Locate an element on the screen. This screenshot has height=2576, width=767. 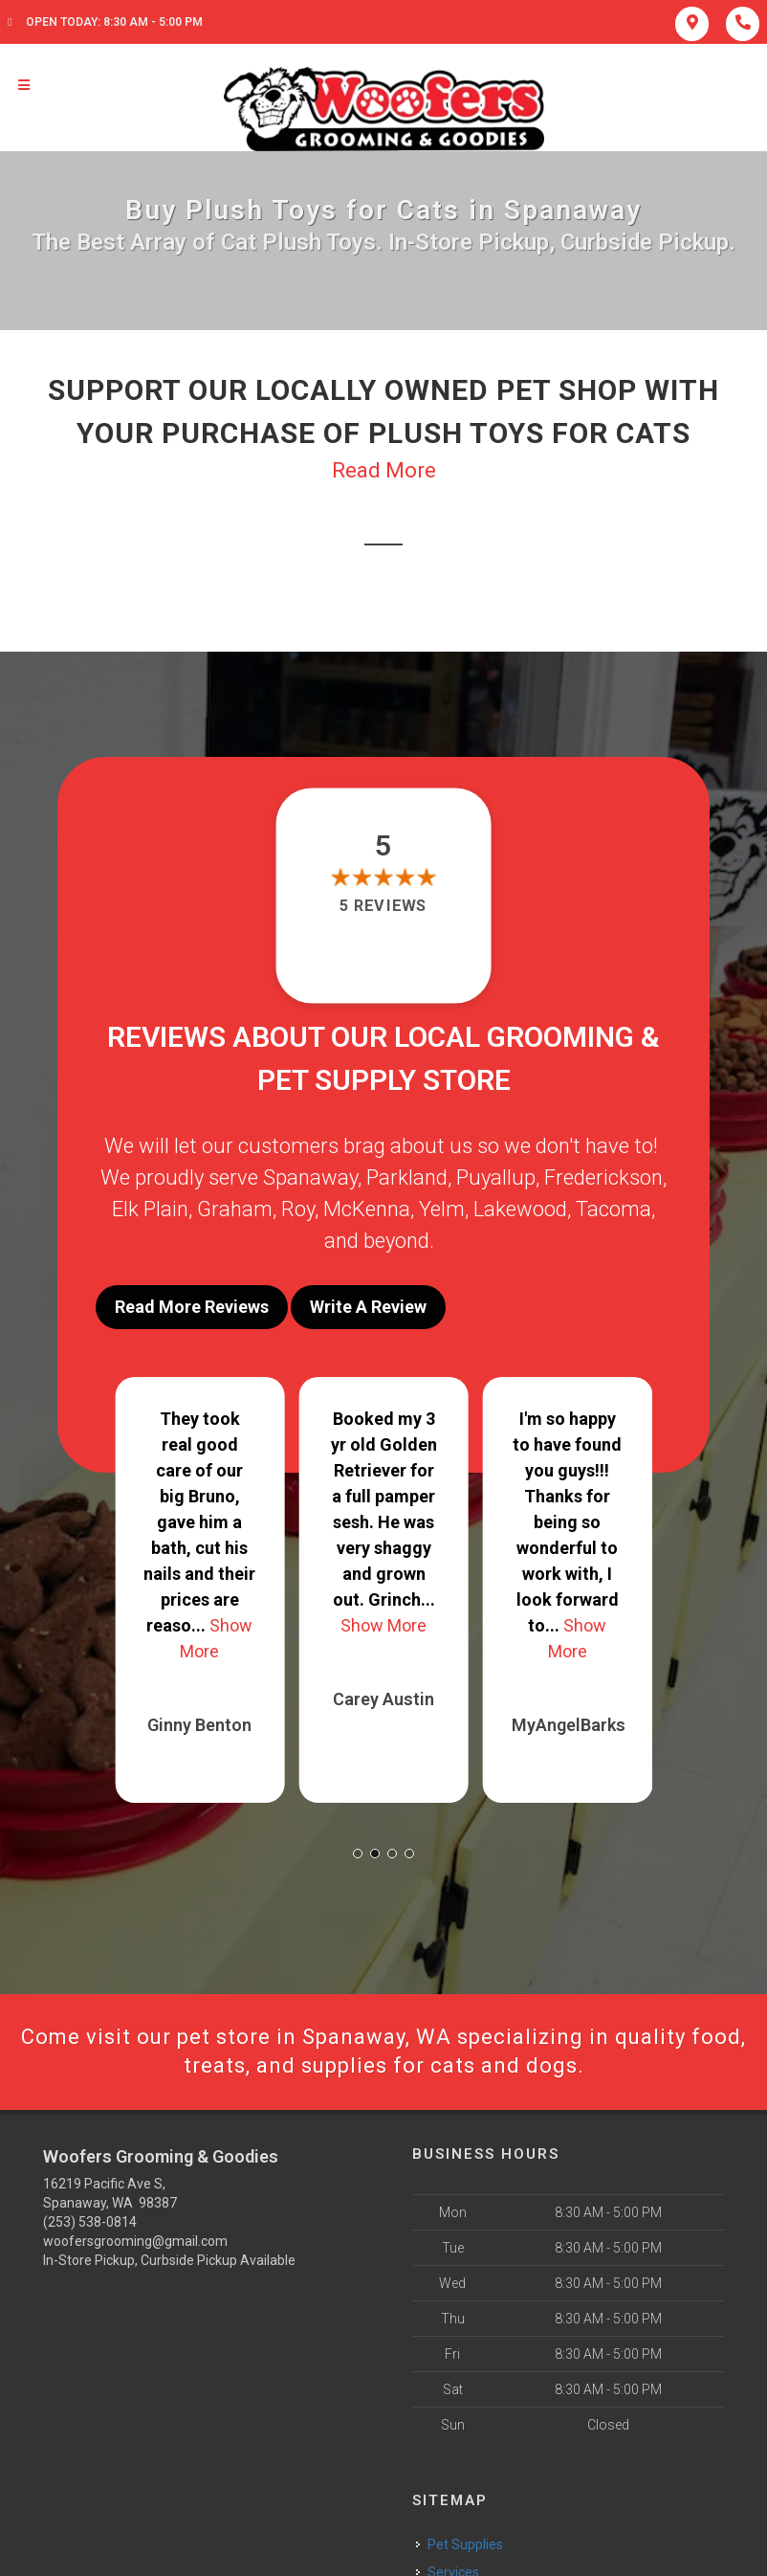
Read More Reviews is located at coordinates (192, 1307).